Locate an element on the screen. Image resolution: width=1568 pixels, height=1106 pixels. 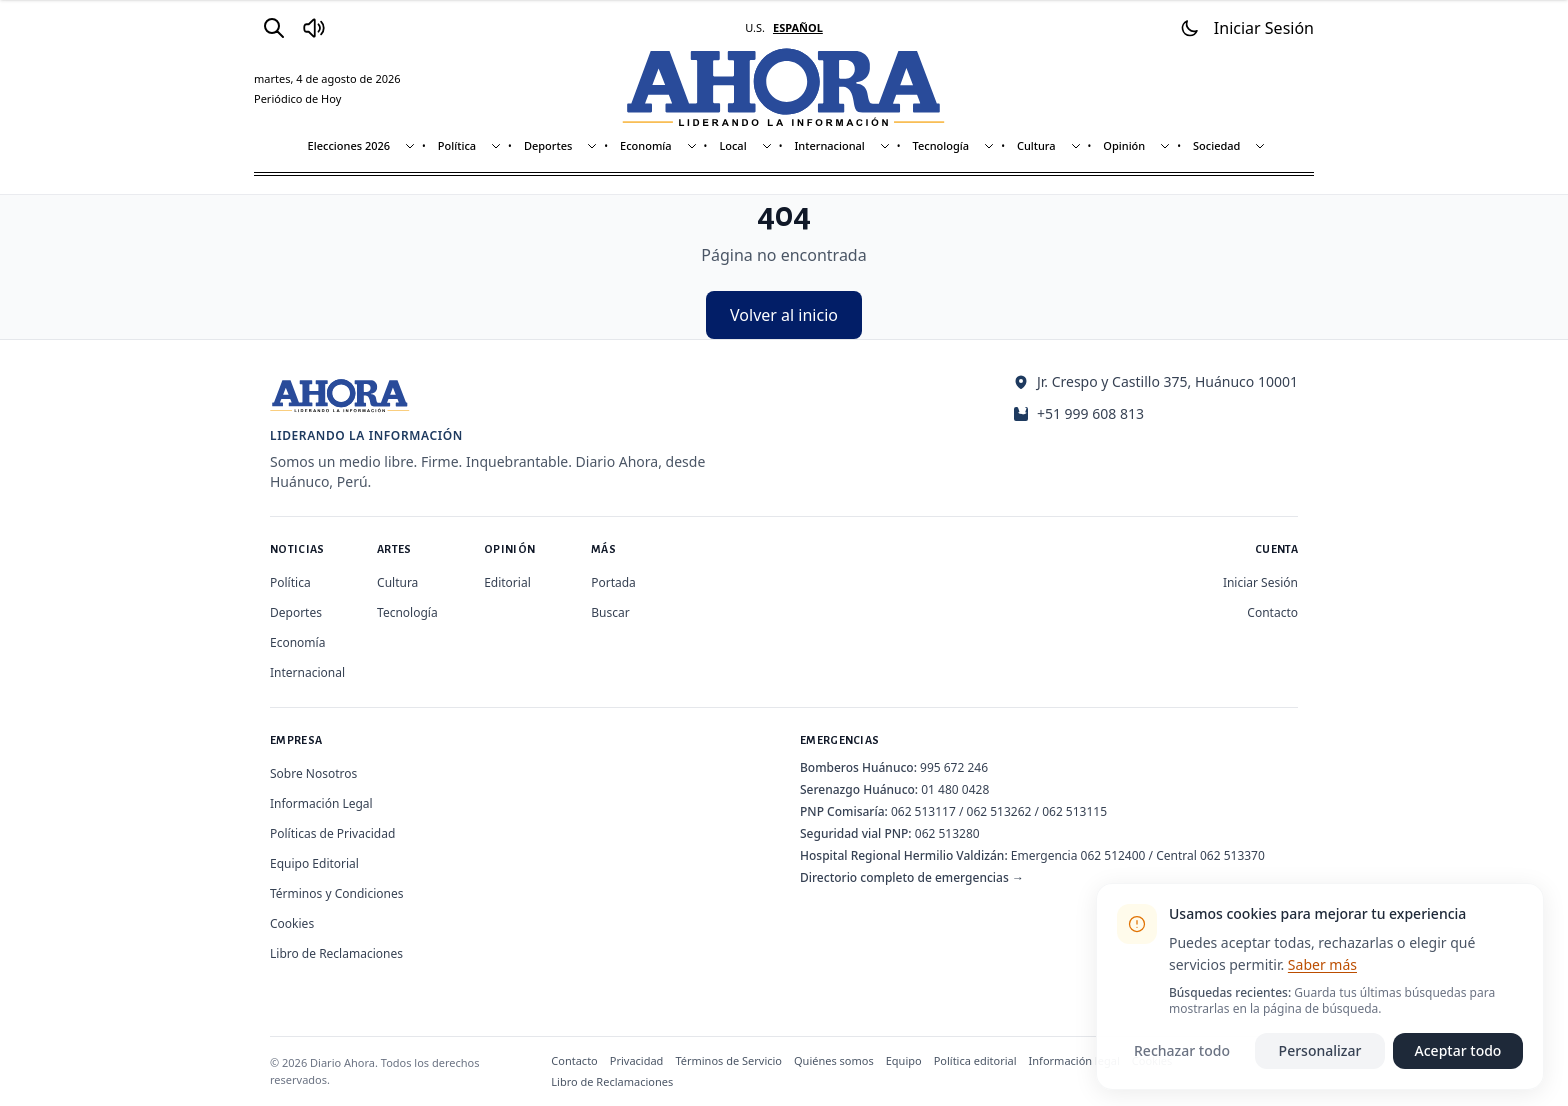
Personalizar is located at coordinates (1320, 1050).